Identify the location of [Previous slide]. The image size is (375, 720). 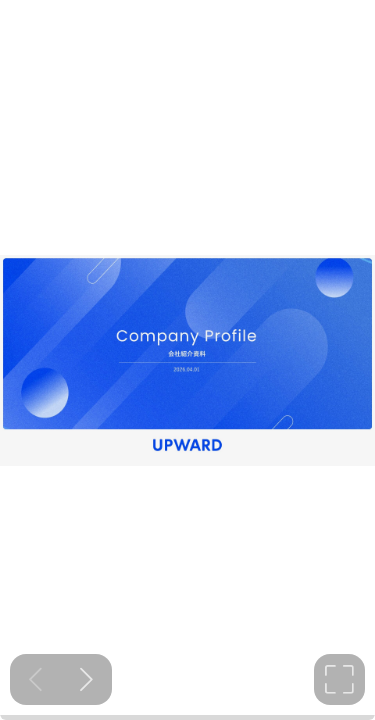
(35, 679).